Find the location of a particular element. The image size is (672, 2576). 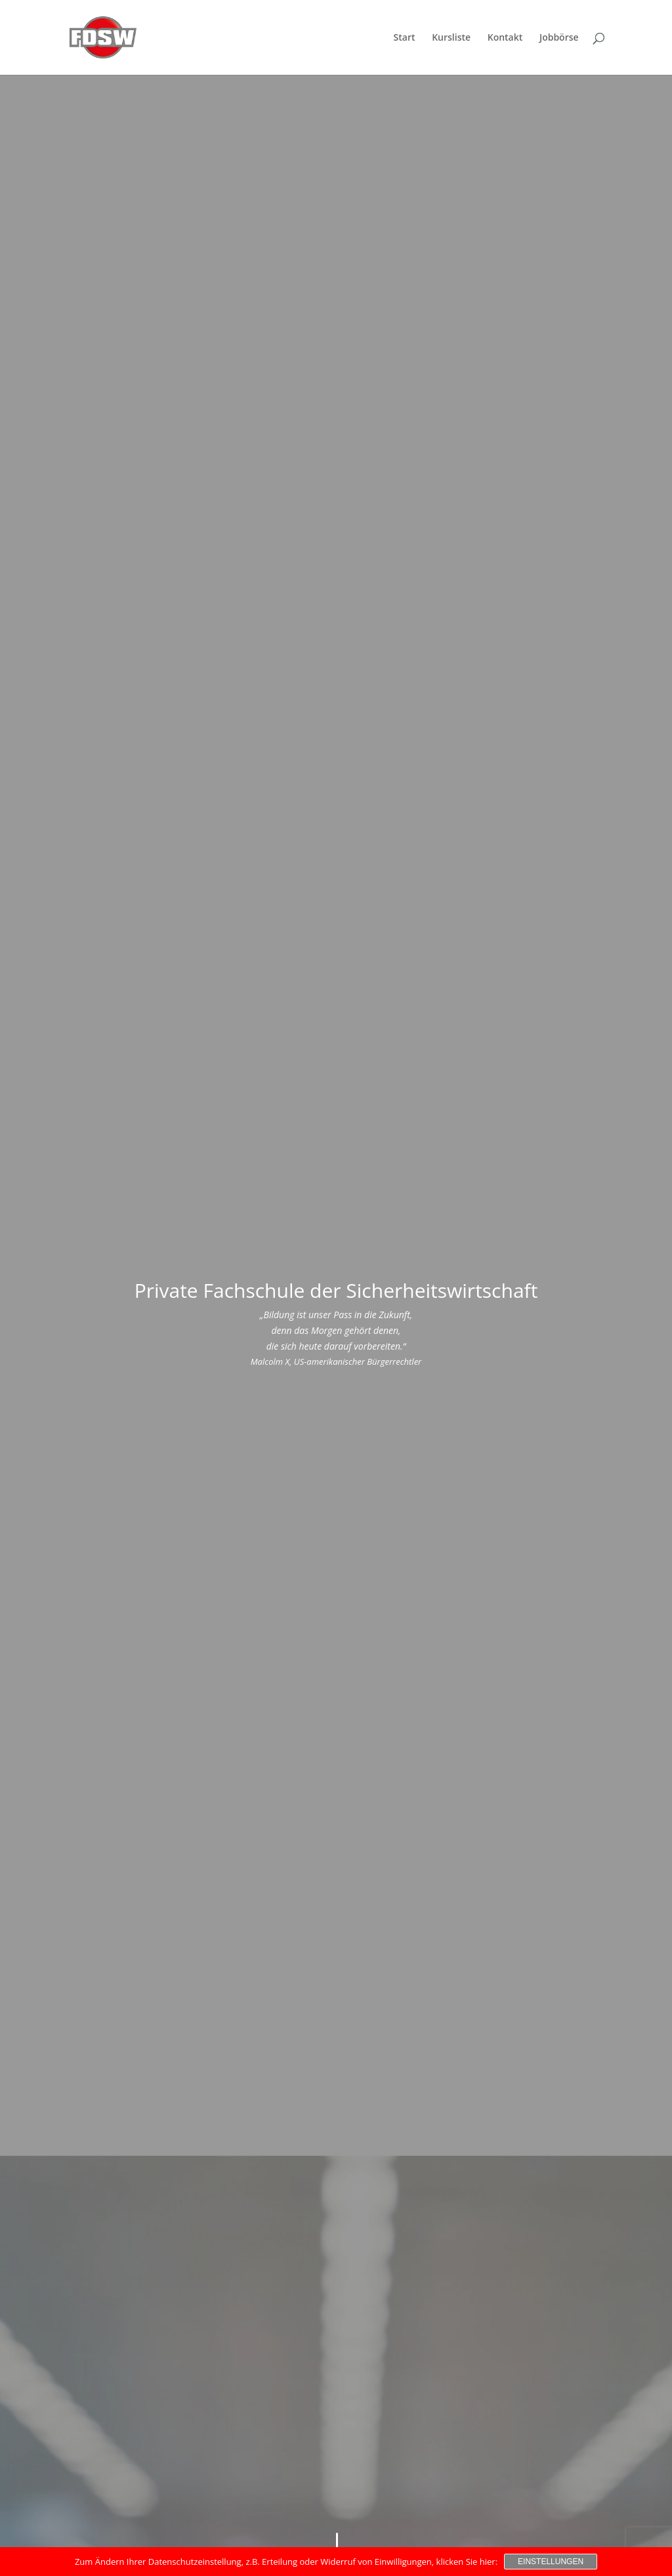

Start is located at coordinates (404, 38).